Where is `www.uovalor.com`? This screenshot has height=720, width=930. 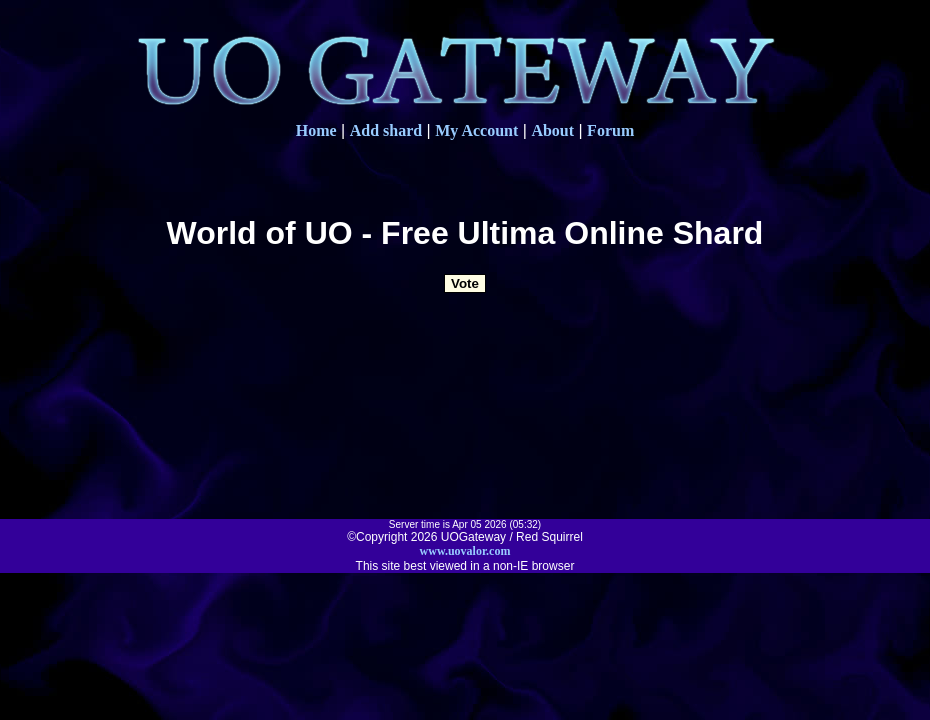
www.uovalor.com is located at coordinates (465, 551).